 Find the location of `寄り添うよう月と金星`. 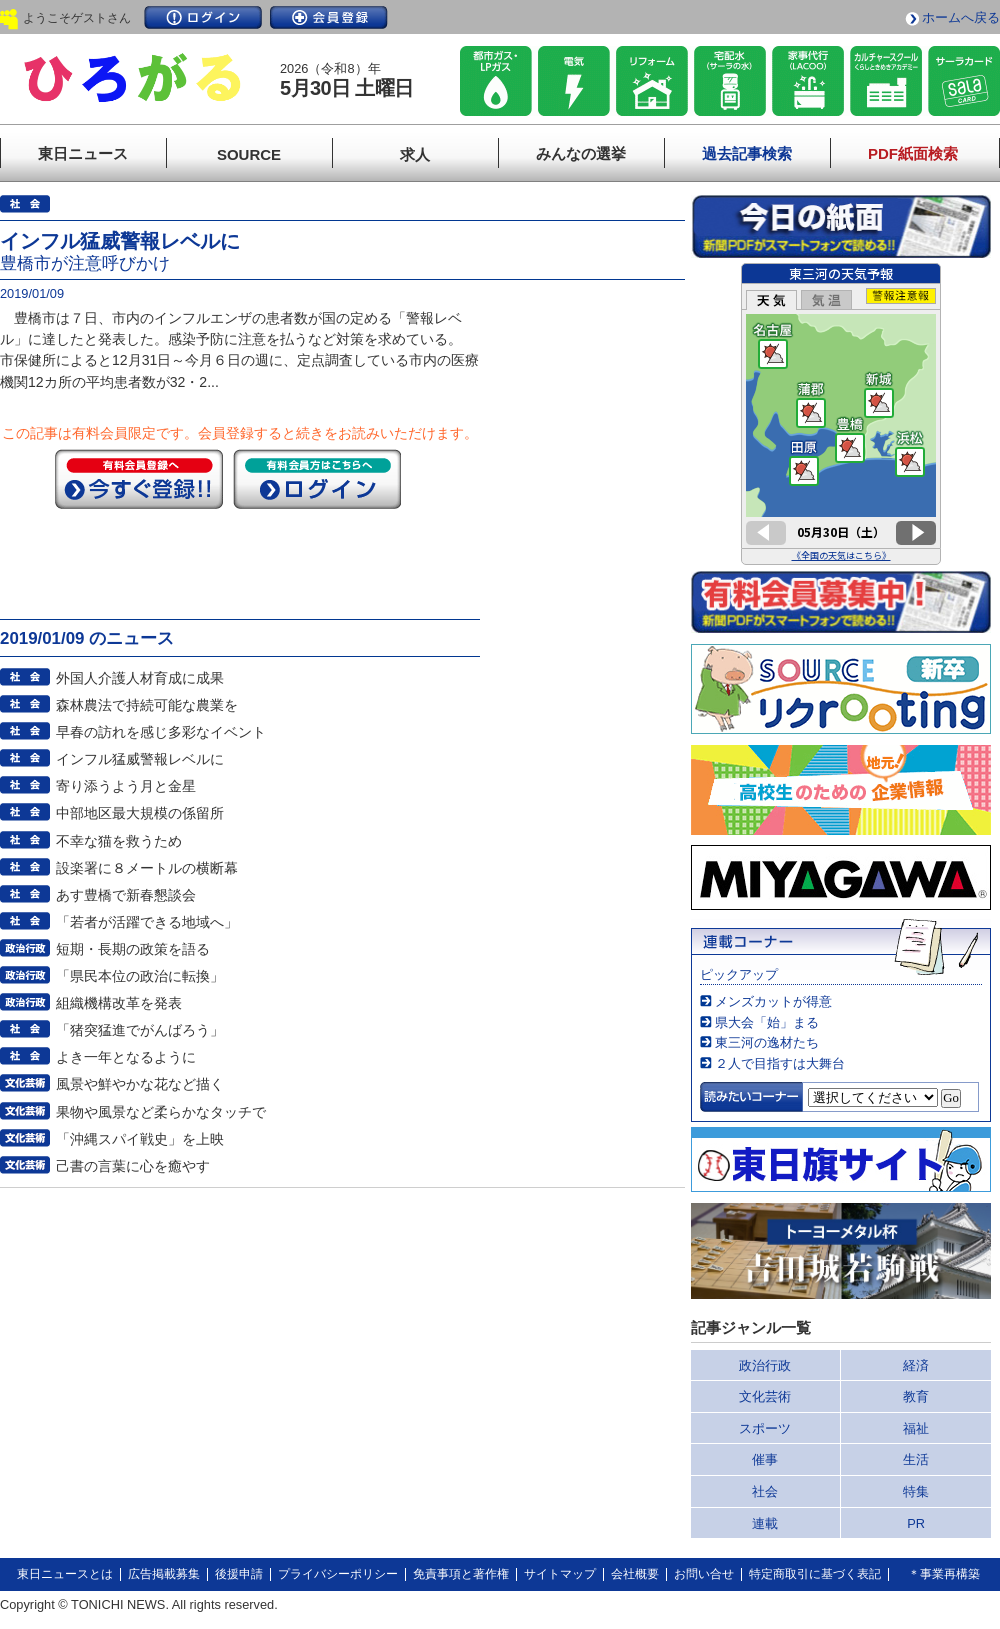

寄り添うよう月と金星 is located at coordinates (126, 786).